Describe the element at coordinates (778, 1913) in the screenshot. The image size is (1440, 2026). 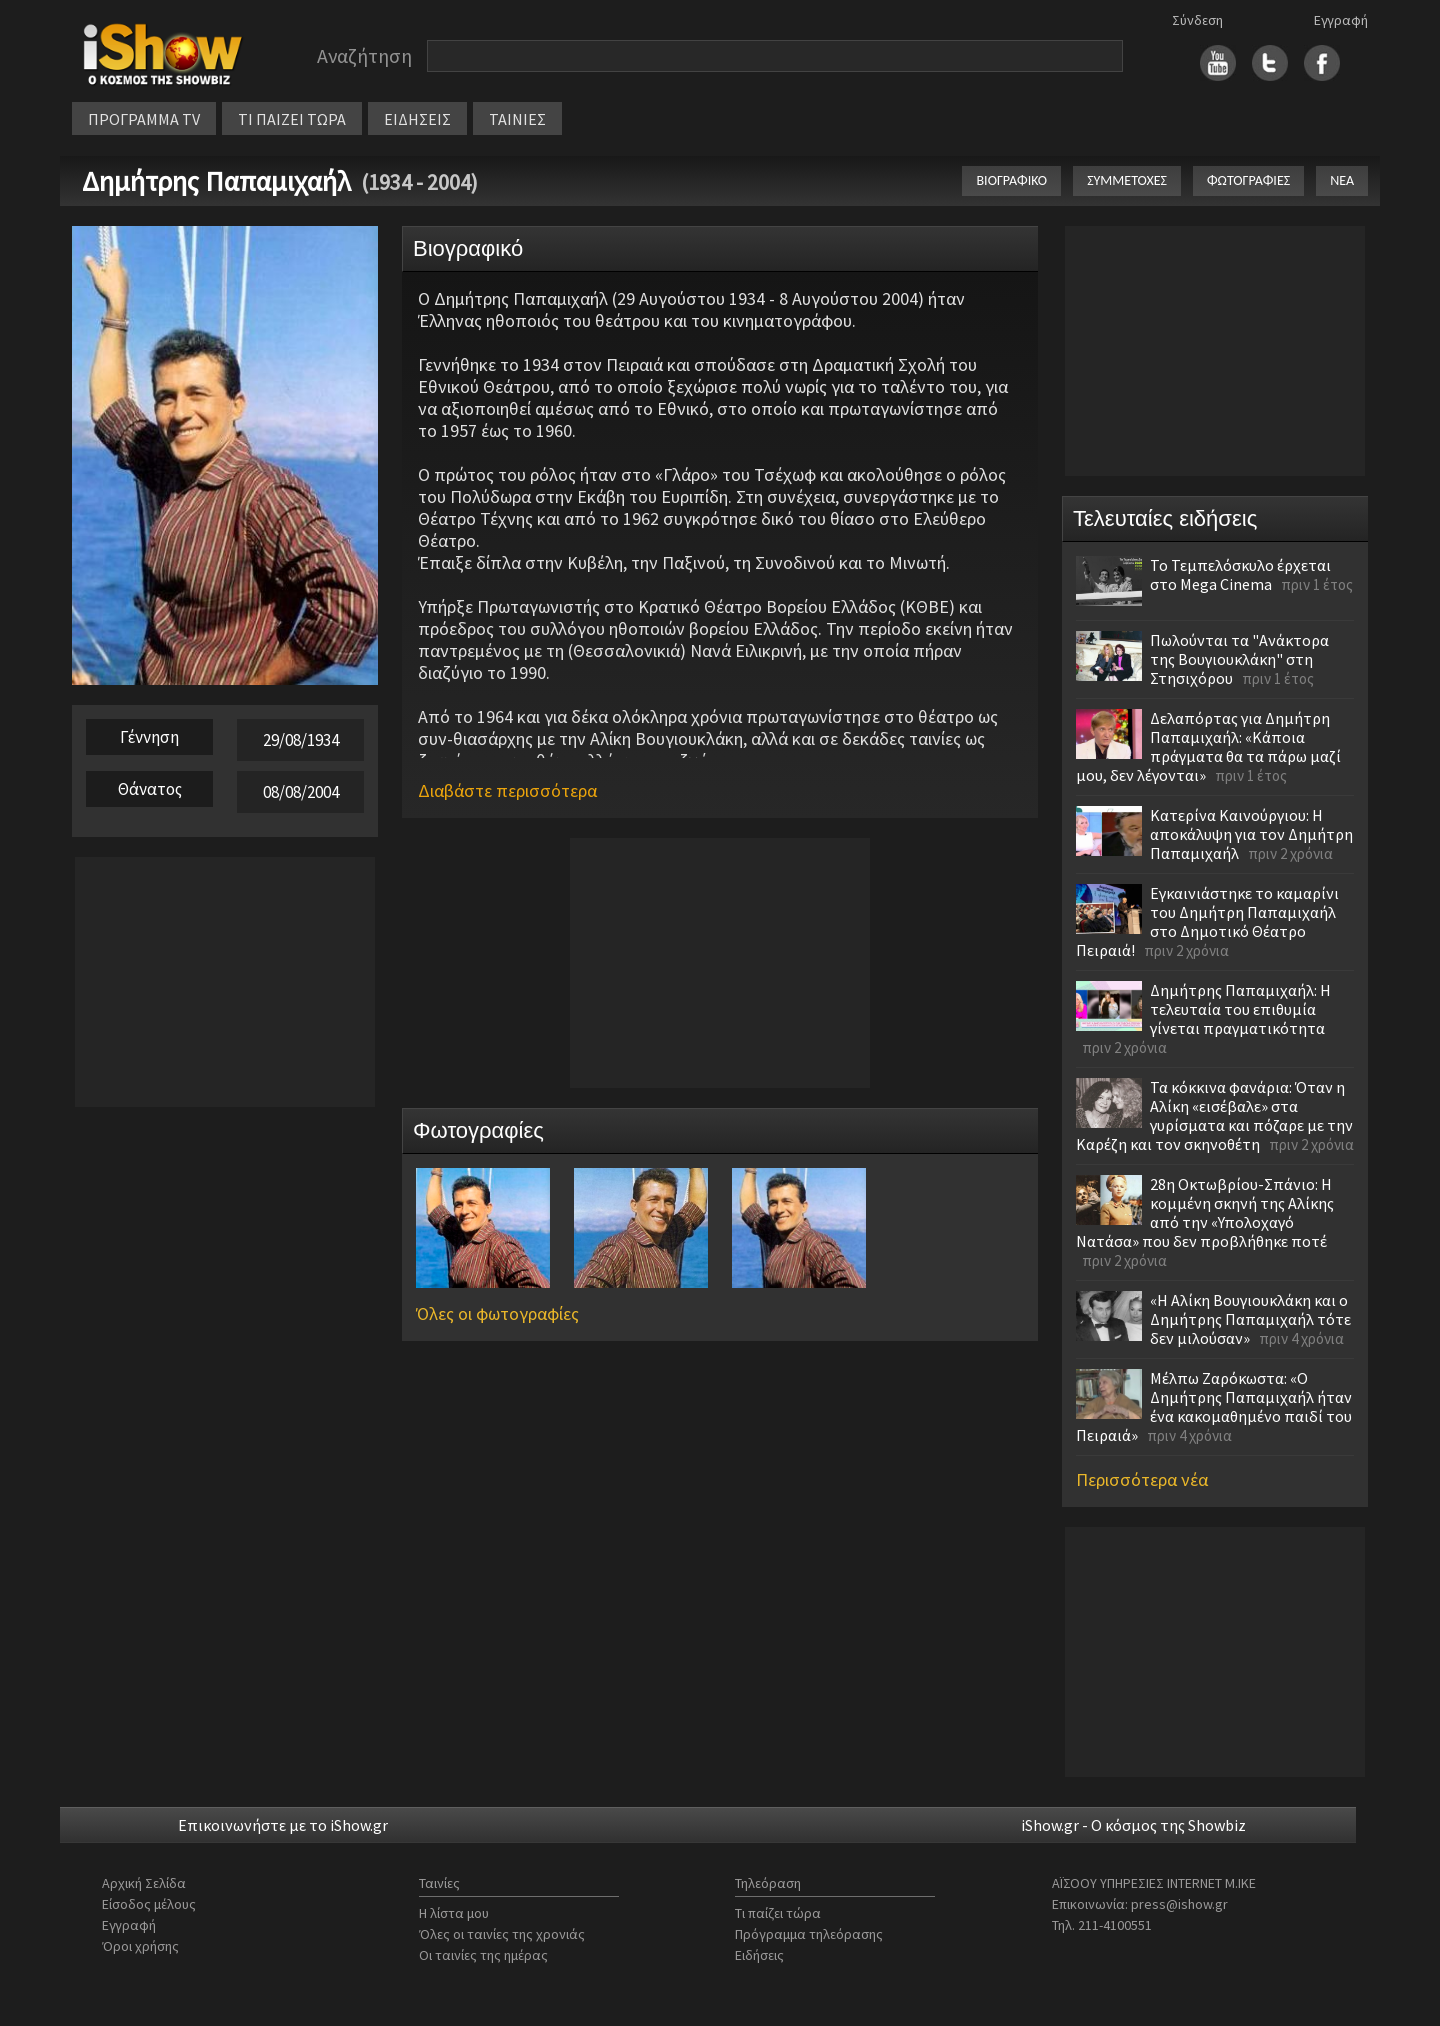
I see `Τι παίζει τώρα` at that location.